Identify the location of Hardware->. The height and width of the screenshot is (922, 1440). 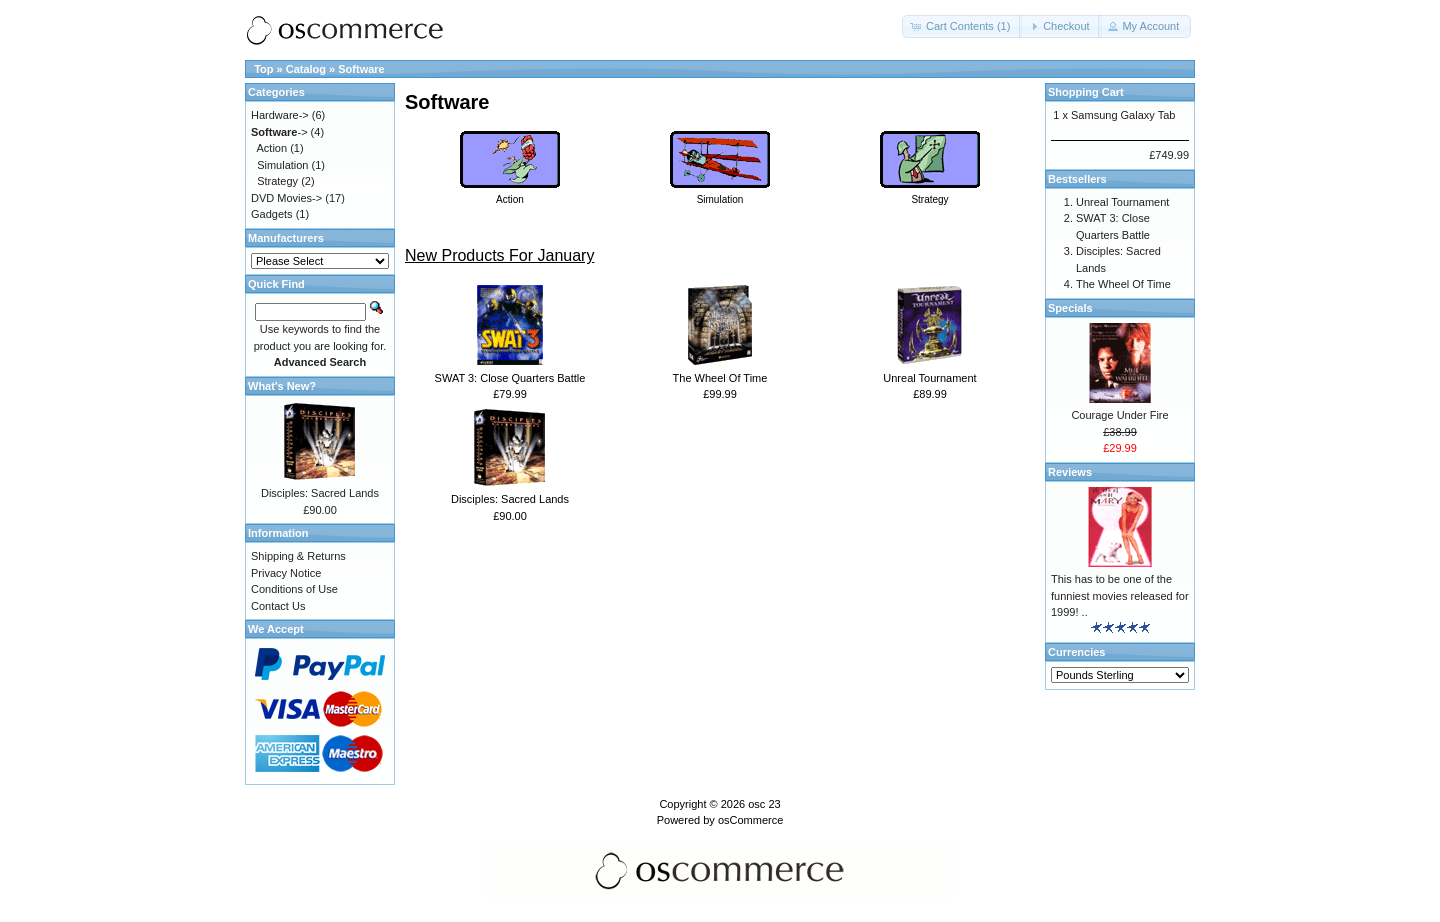
(280, 115).